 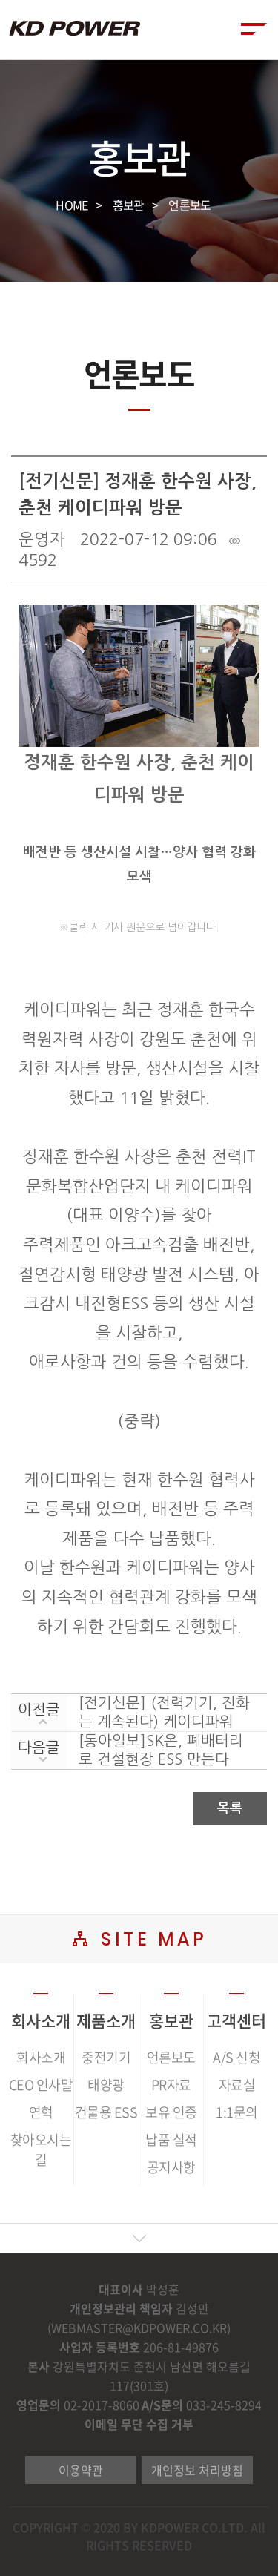 What do you see at coordinates (139, 927) in the screenshot?
I see `※클릭 시 기사 원문으로 넘어갑니다.` at bounding box center [139, 927].